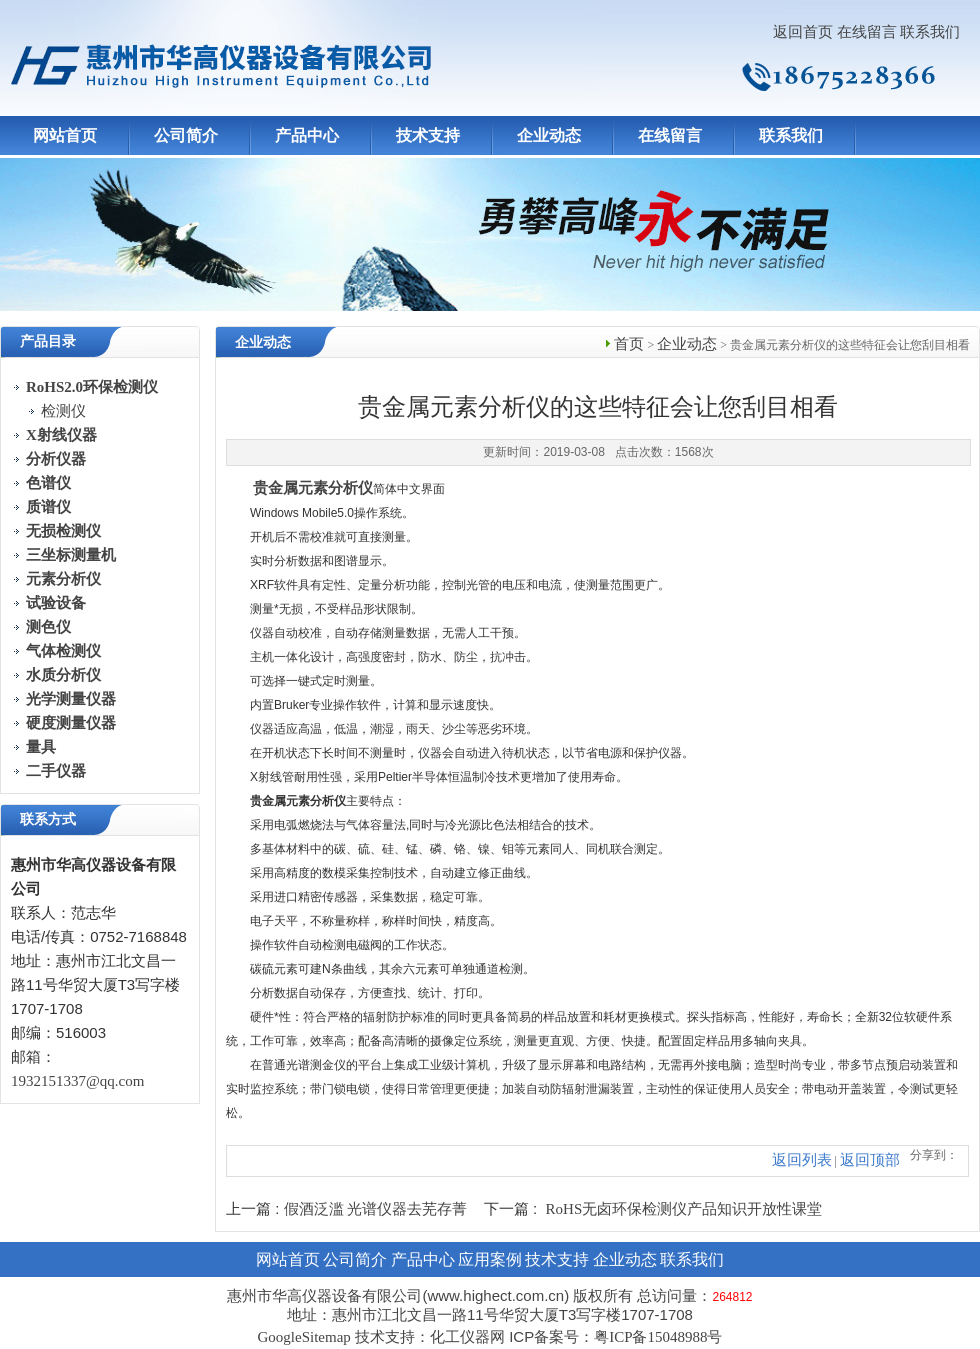 Image resolution: width=980 pixels, height=1349 pixels. What do you see at coordinates (303, 1337) in the screenshot?
I see `GoogleSitemap` at bounding box center [303, 1337].